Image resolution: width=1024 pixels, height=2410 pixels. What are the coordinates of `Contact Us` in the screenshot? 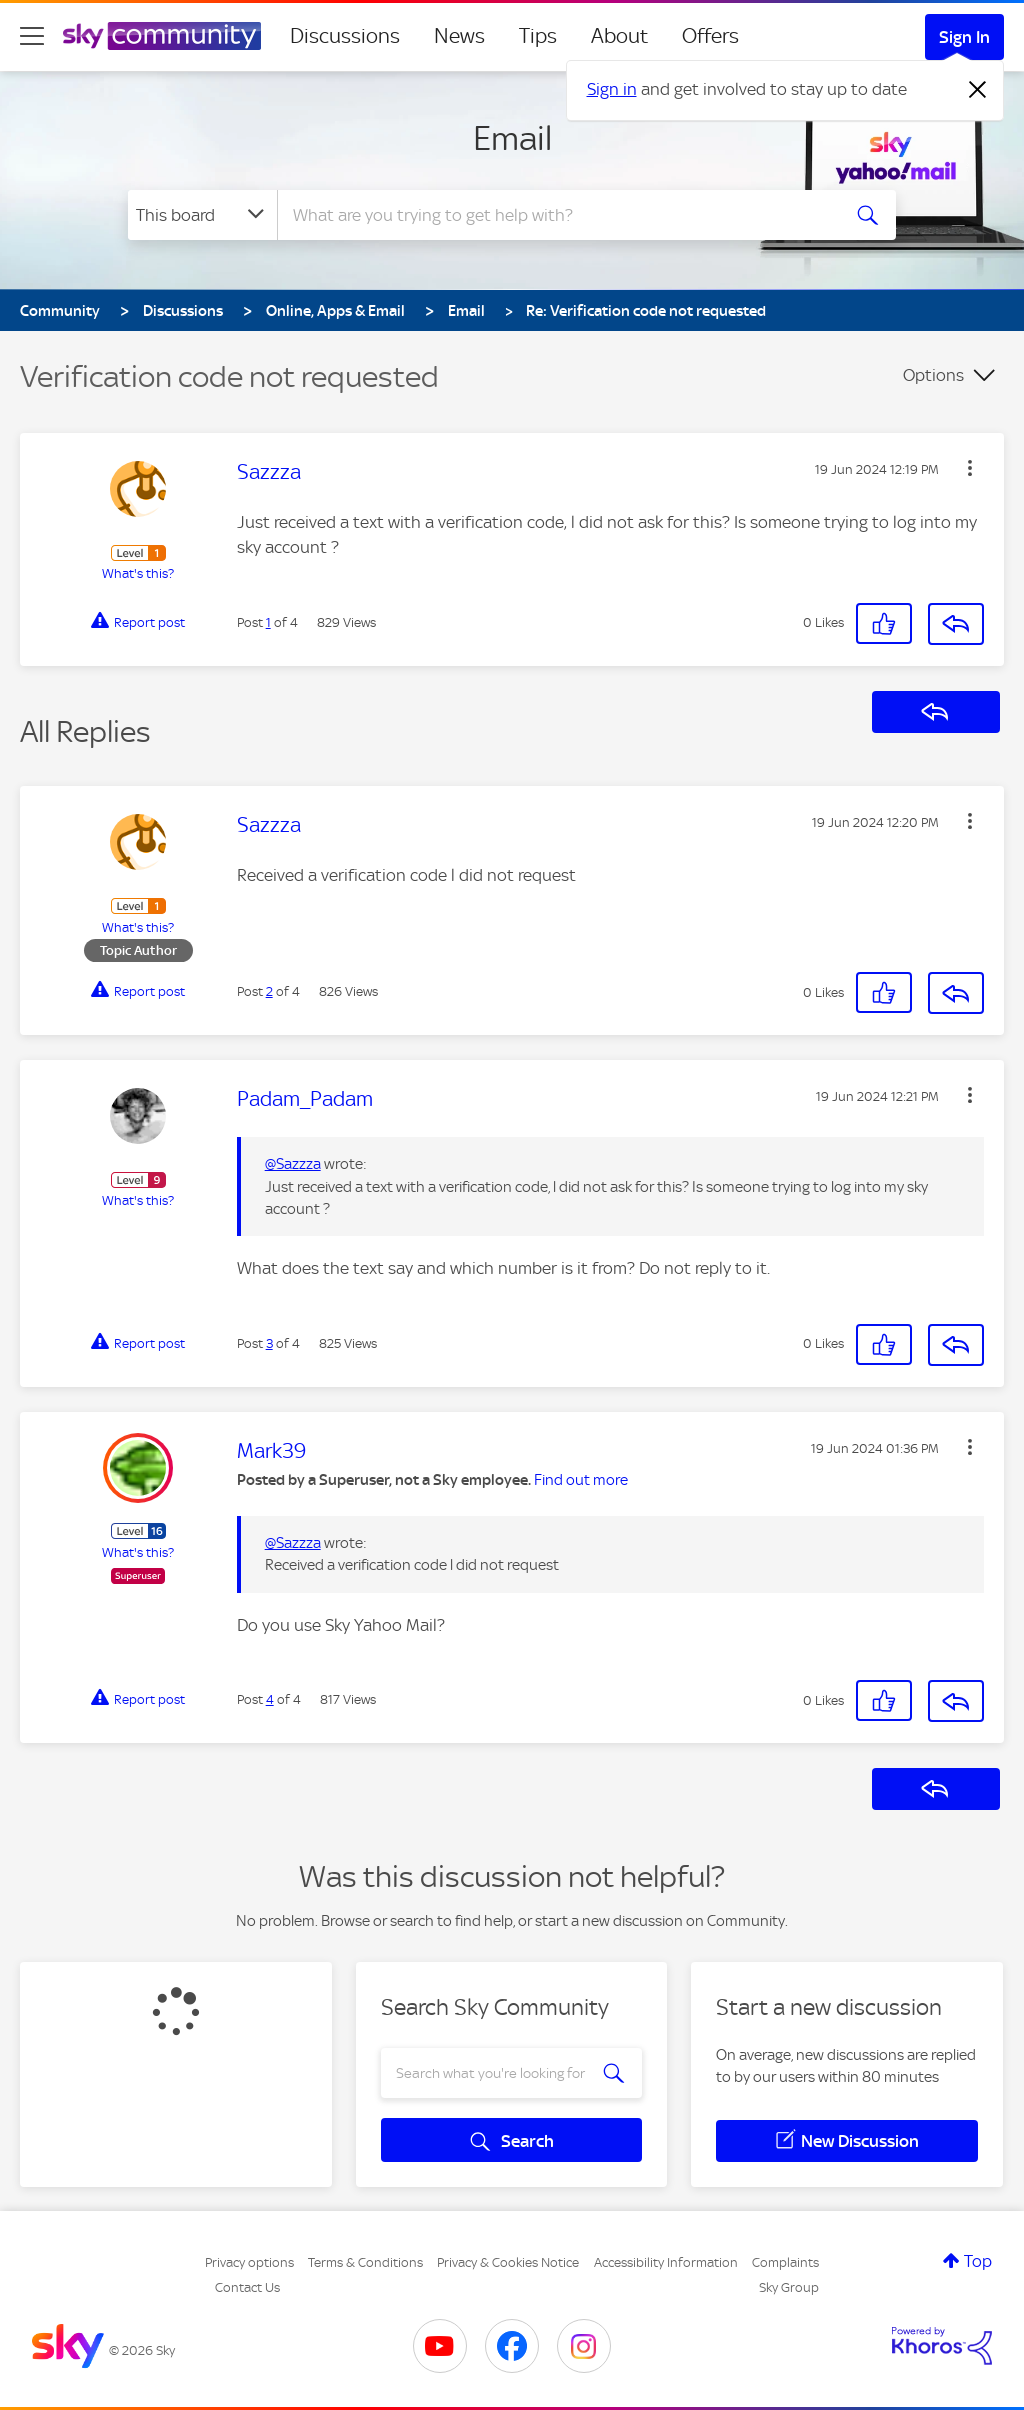 It's located at (247, 2287).